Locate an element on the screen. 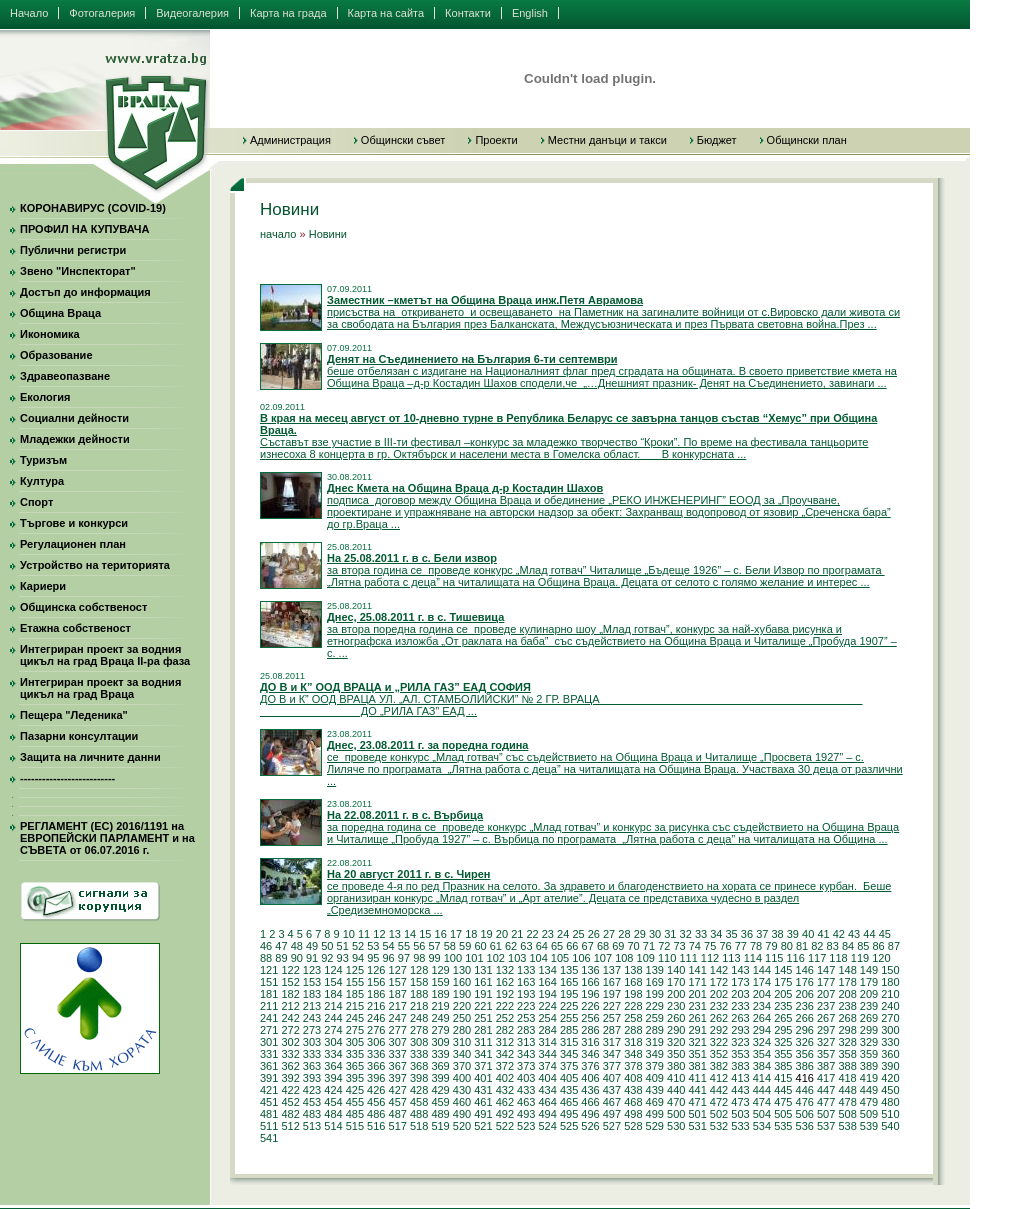 The height and width of the screenshot is (1209, 1024). 143 is located at coordinates (740, 970).